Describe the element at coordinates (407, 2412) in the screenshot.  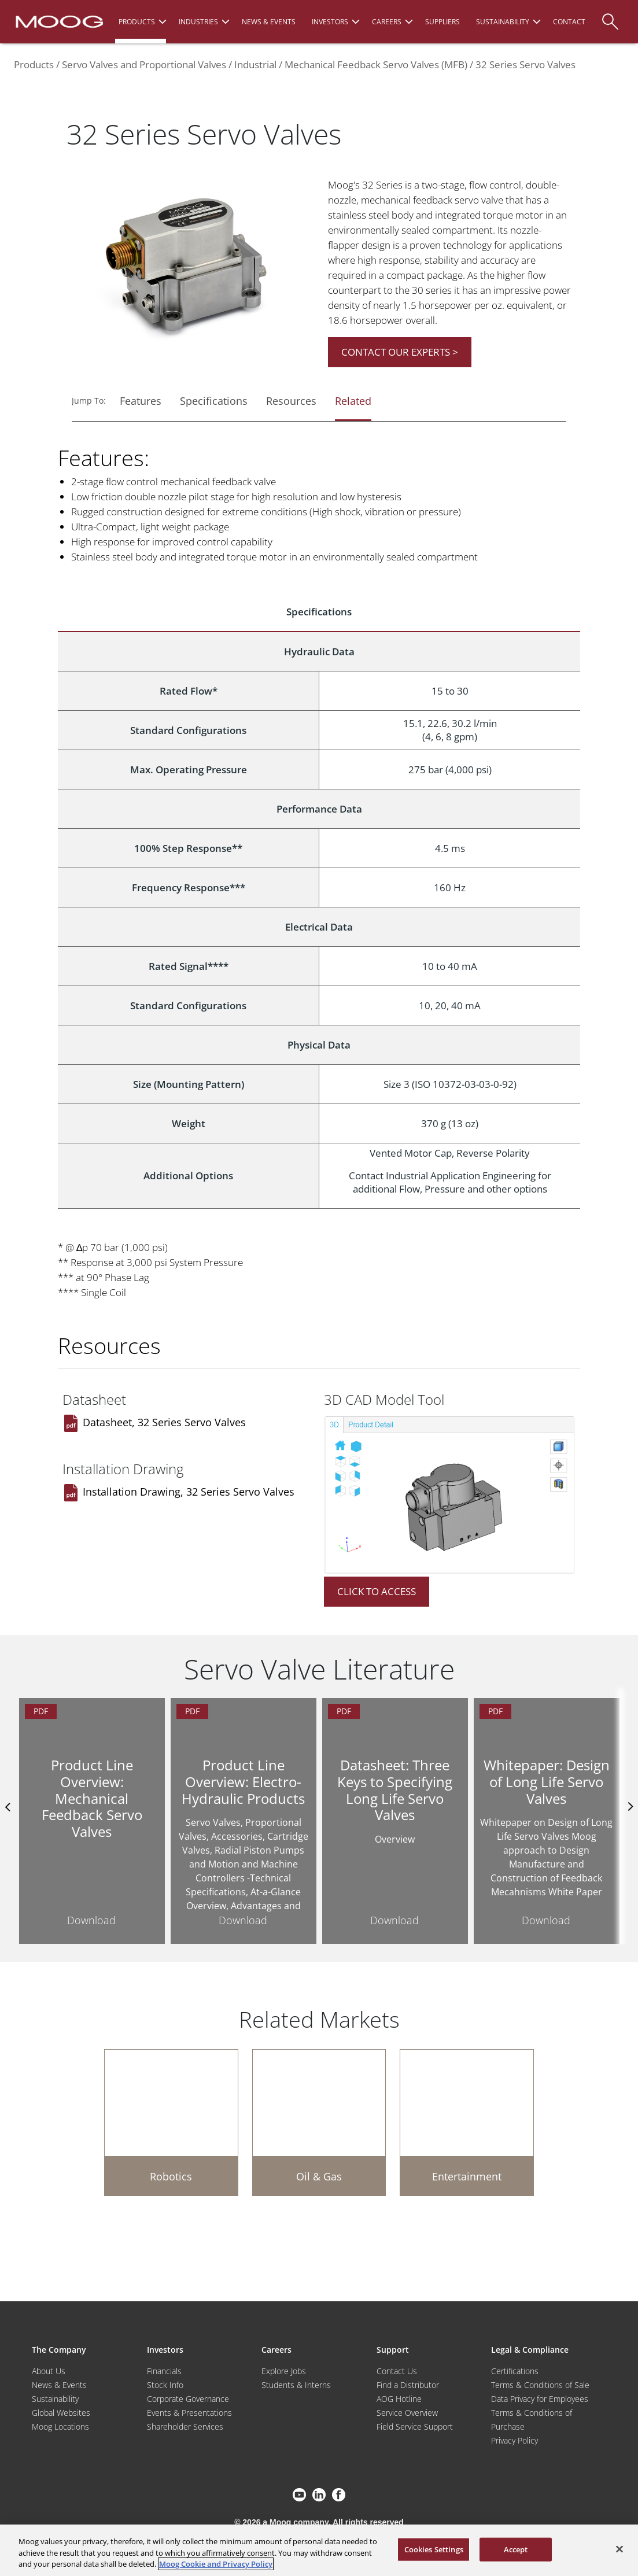
I see `Service Overview` at that location.